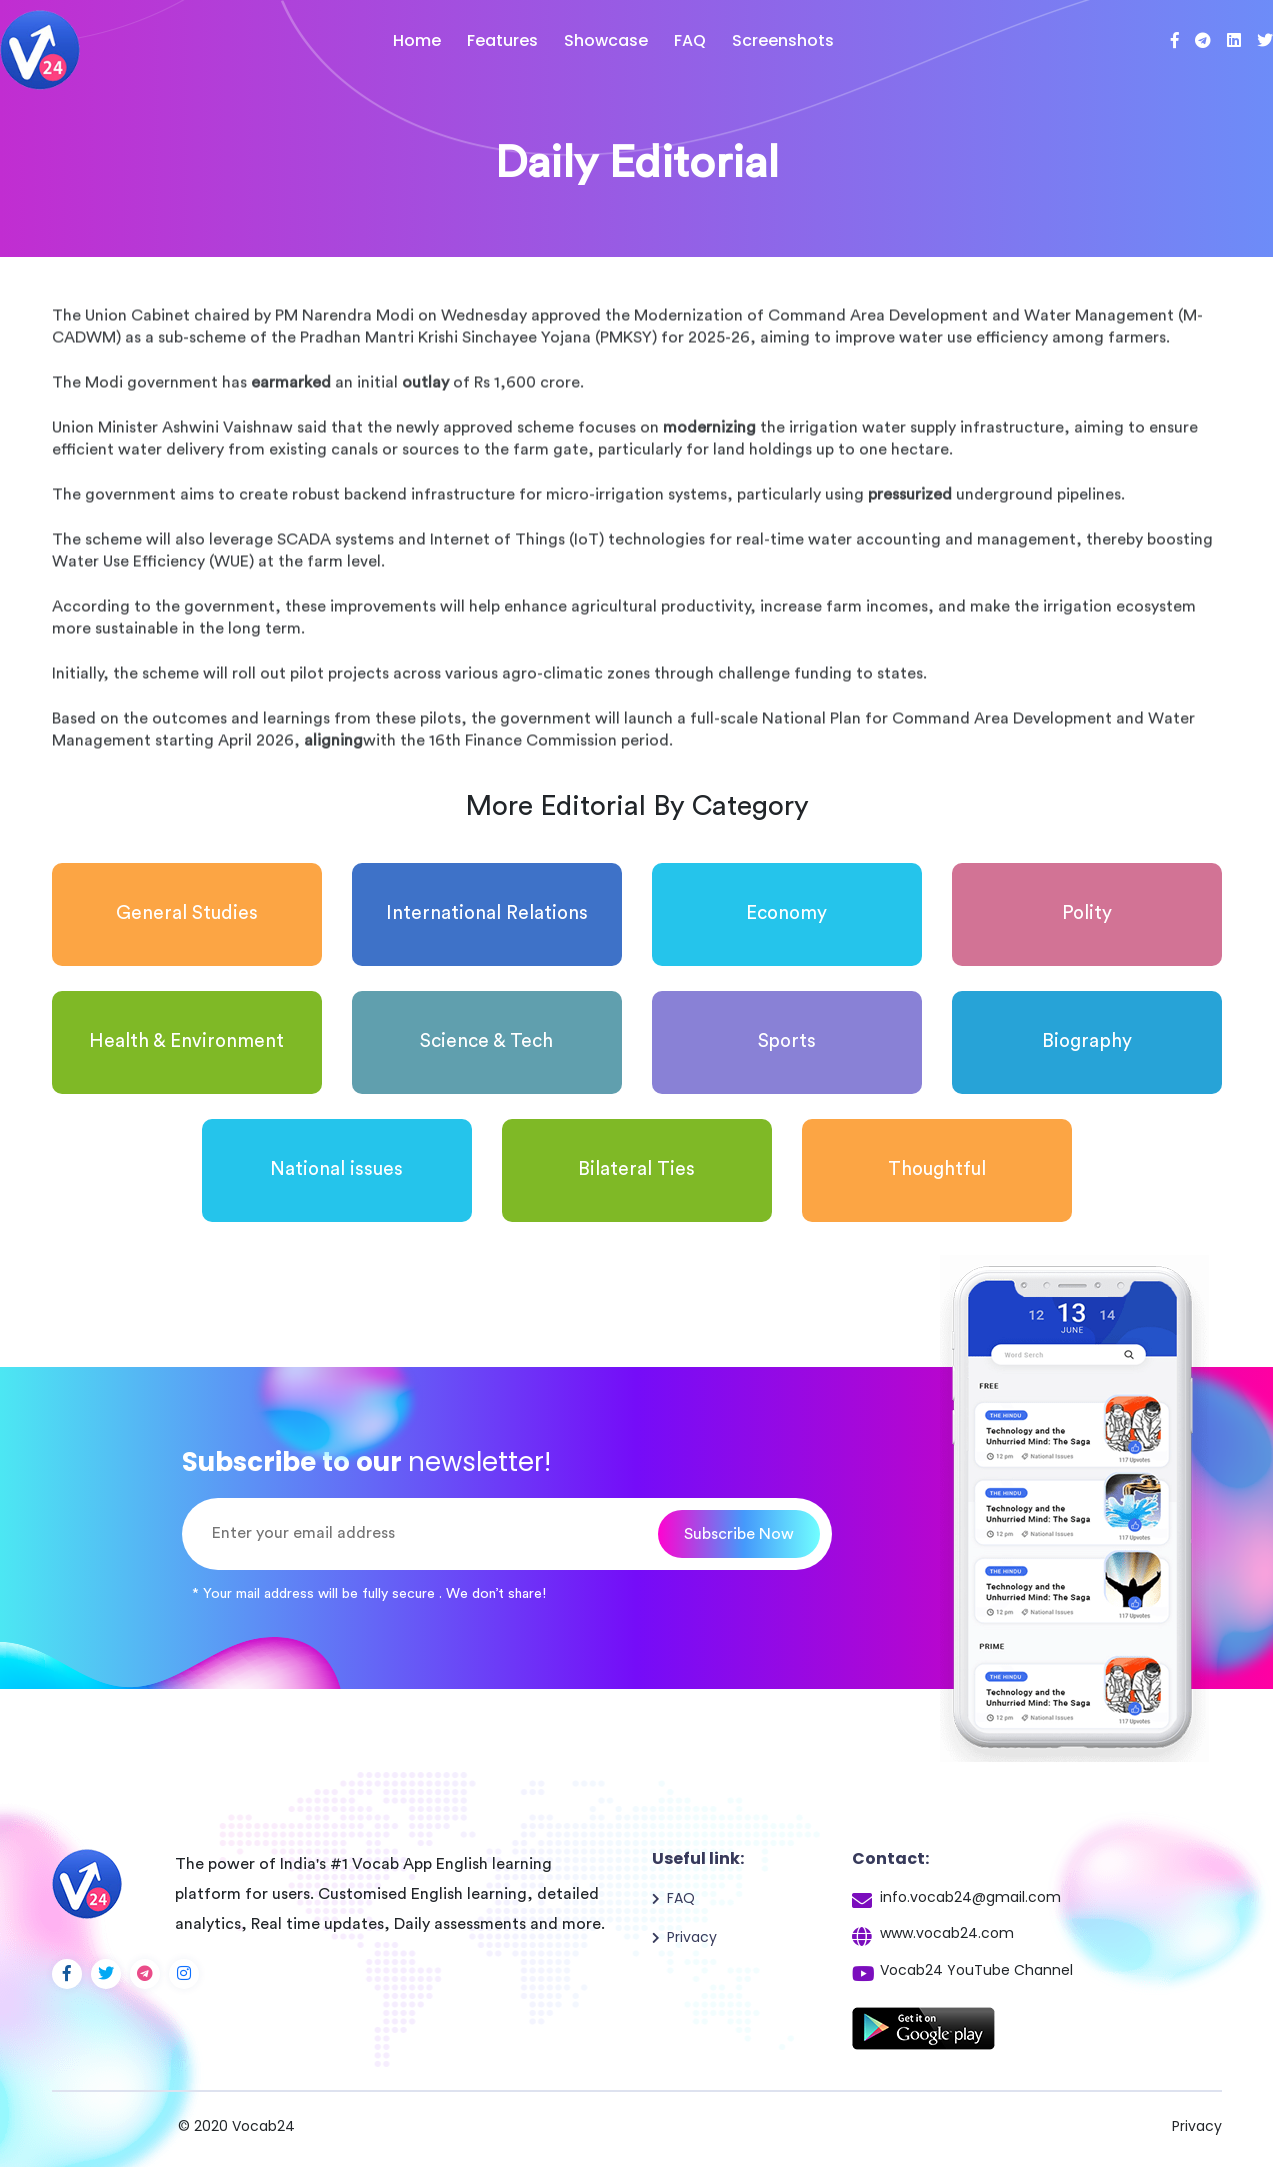 The image size is (1273, 2167). Describe the element at coordinates (786, 913) in the screenshot. I see `Economy` at that location.